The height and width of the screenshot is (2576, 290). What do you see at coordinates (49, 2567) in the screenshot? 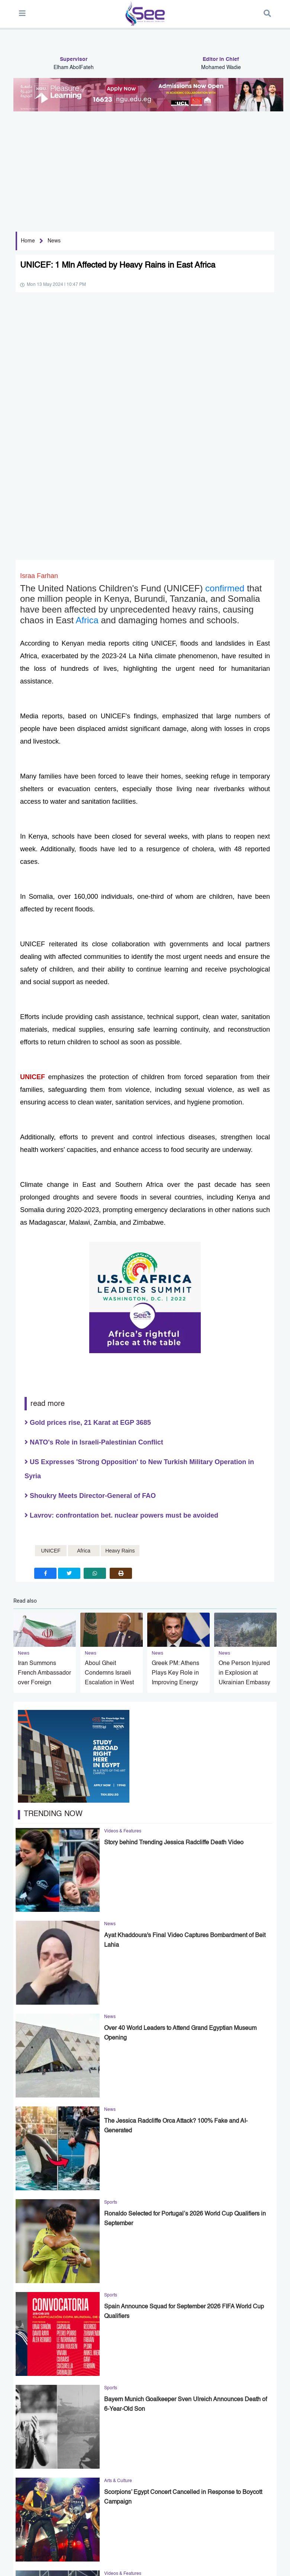
I see `policy` at bounding box center [49, 2567].